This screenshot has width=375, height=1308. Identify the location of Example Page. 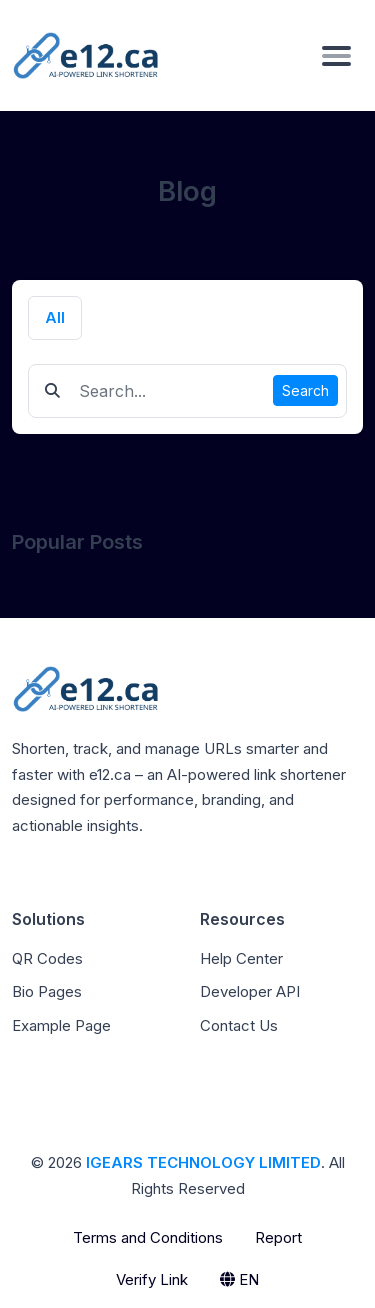
(61, 1025).